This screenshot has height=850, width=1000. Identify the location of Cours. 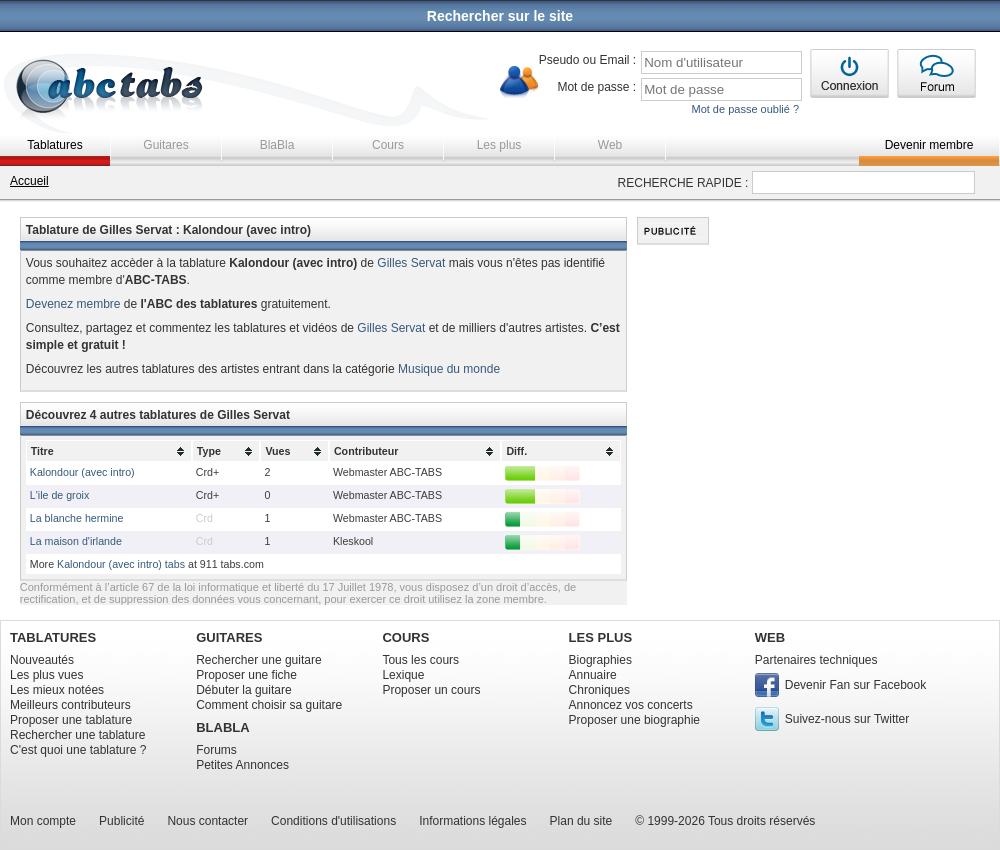
(388, 145).